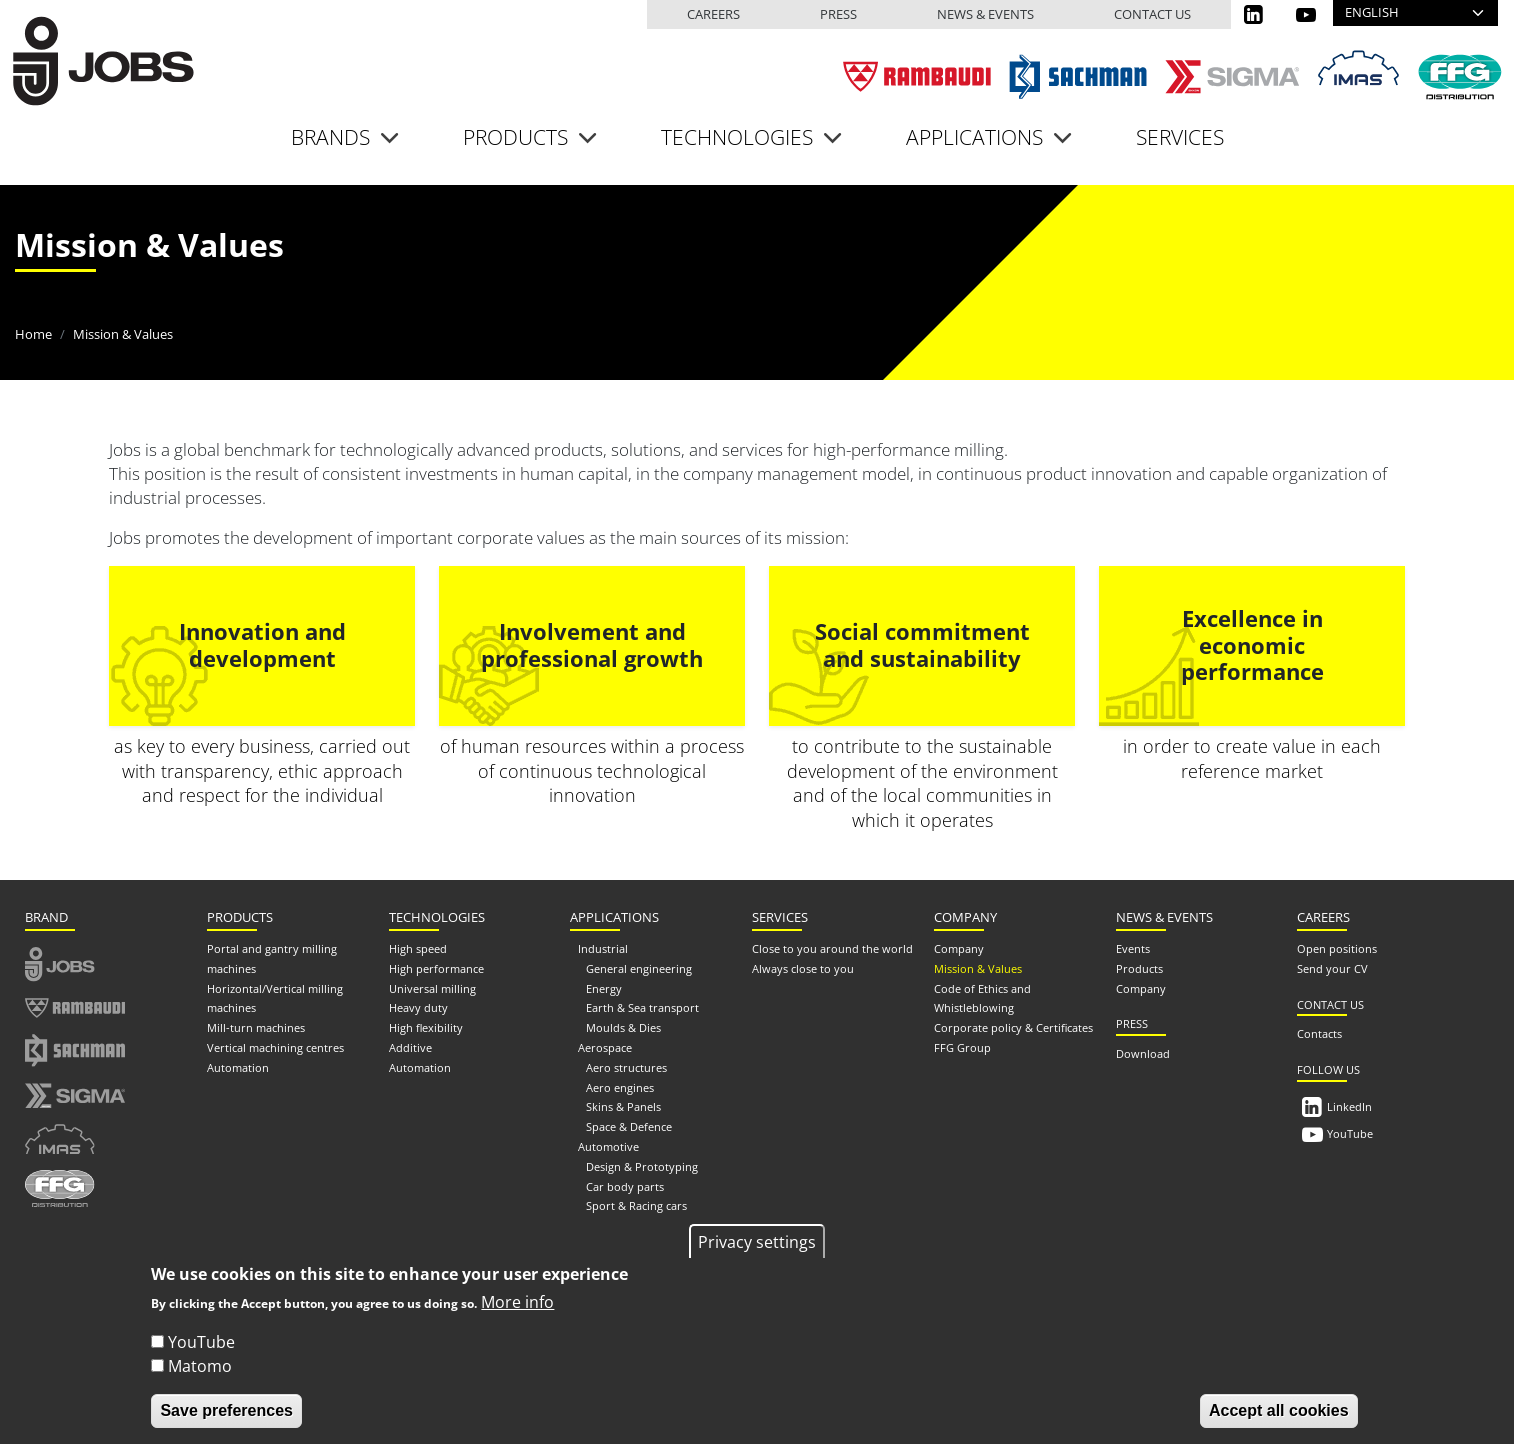 This screenshot has width=1514, height=1444. What do you see at coordinates (1152, 14) in the screenshot?
I see `Contact us` at bounding box center [1152, 14].